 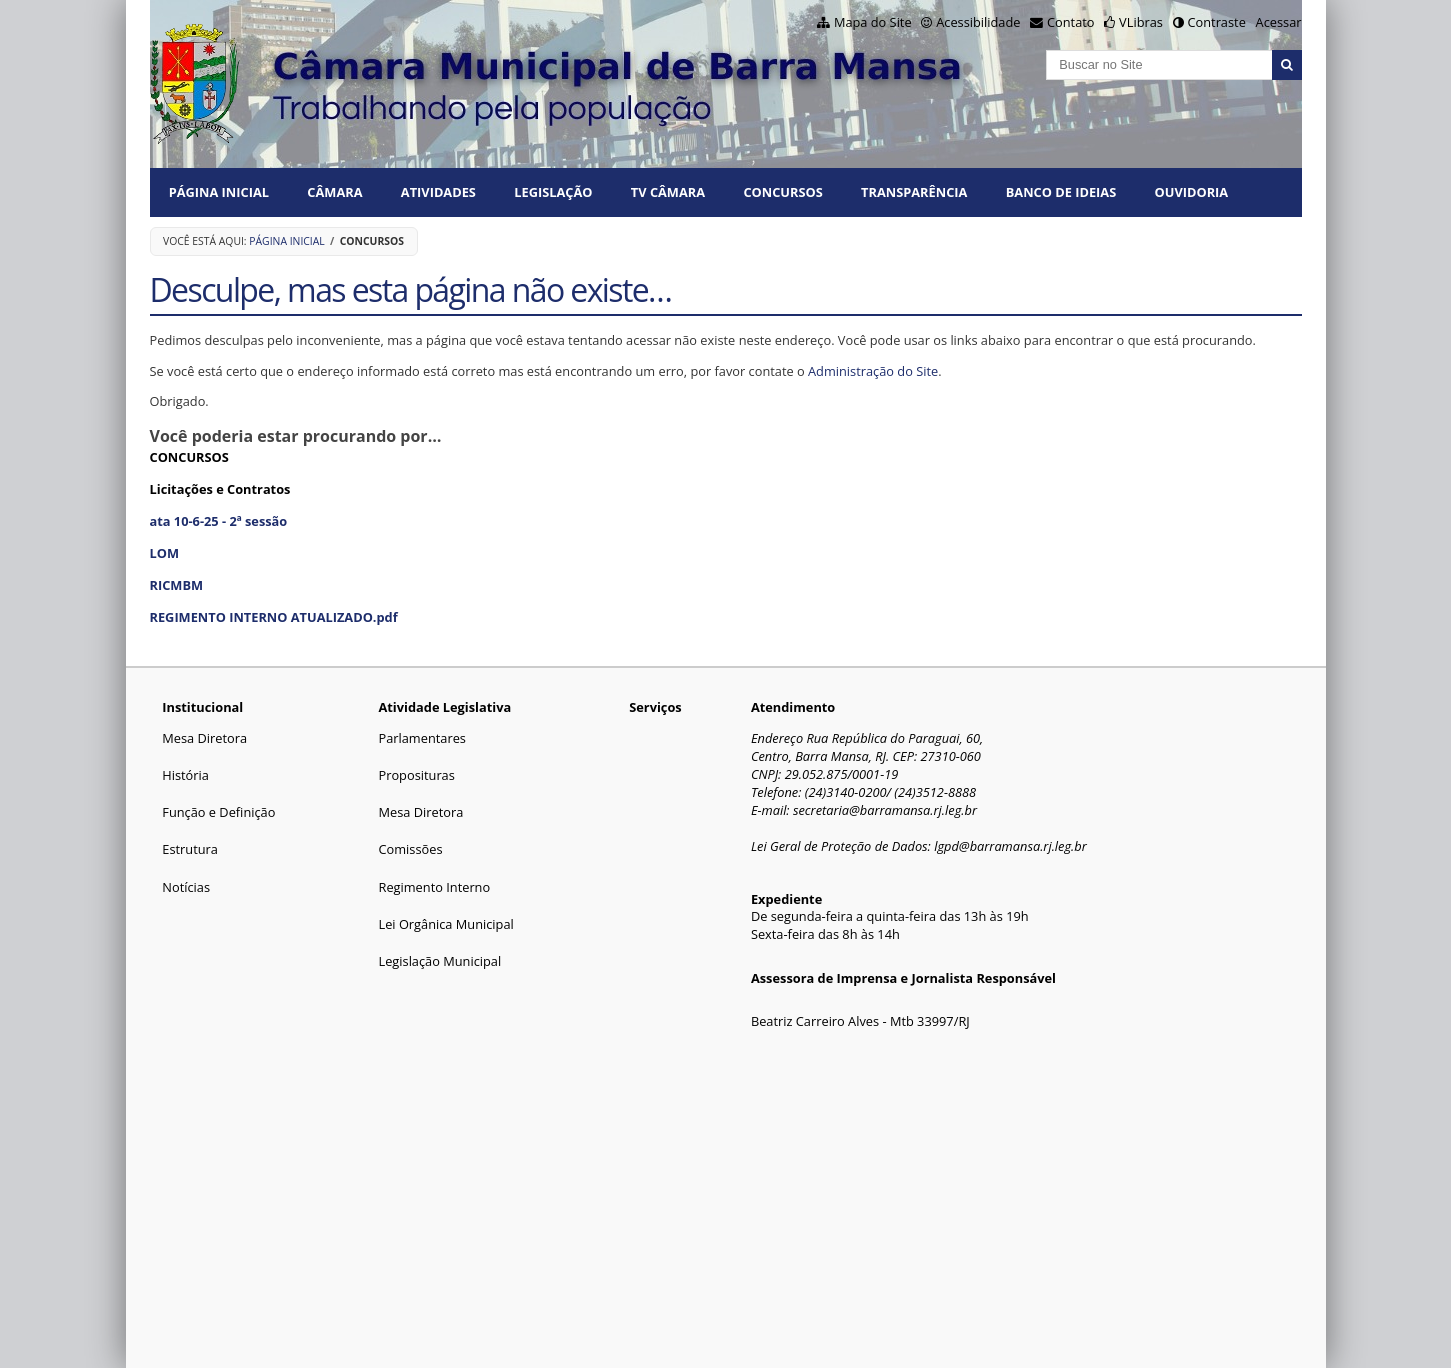 What do you see at coordinates (782, 192) in the screenshot?
I see `CONCURSOS` at bounding box center [782, 192].